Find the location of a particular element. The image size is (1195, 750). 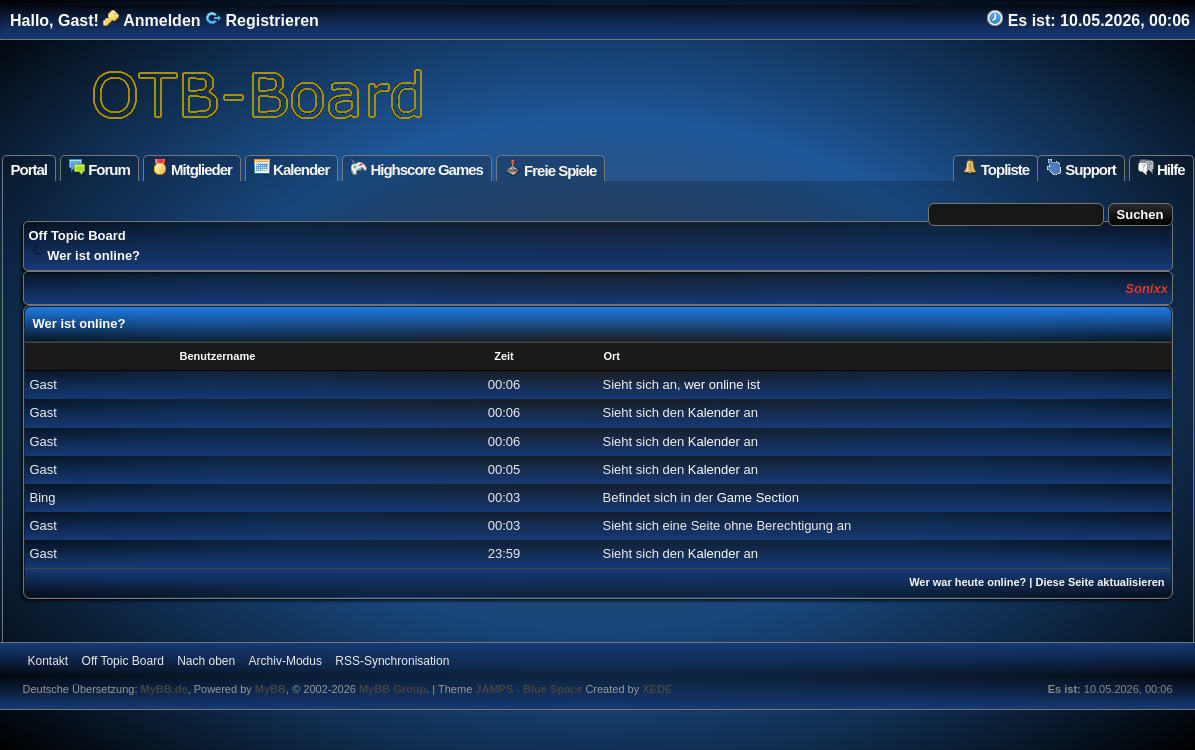

MyBB is located at coordinates (270, 689).